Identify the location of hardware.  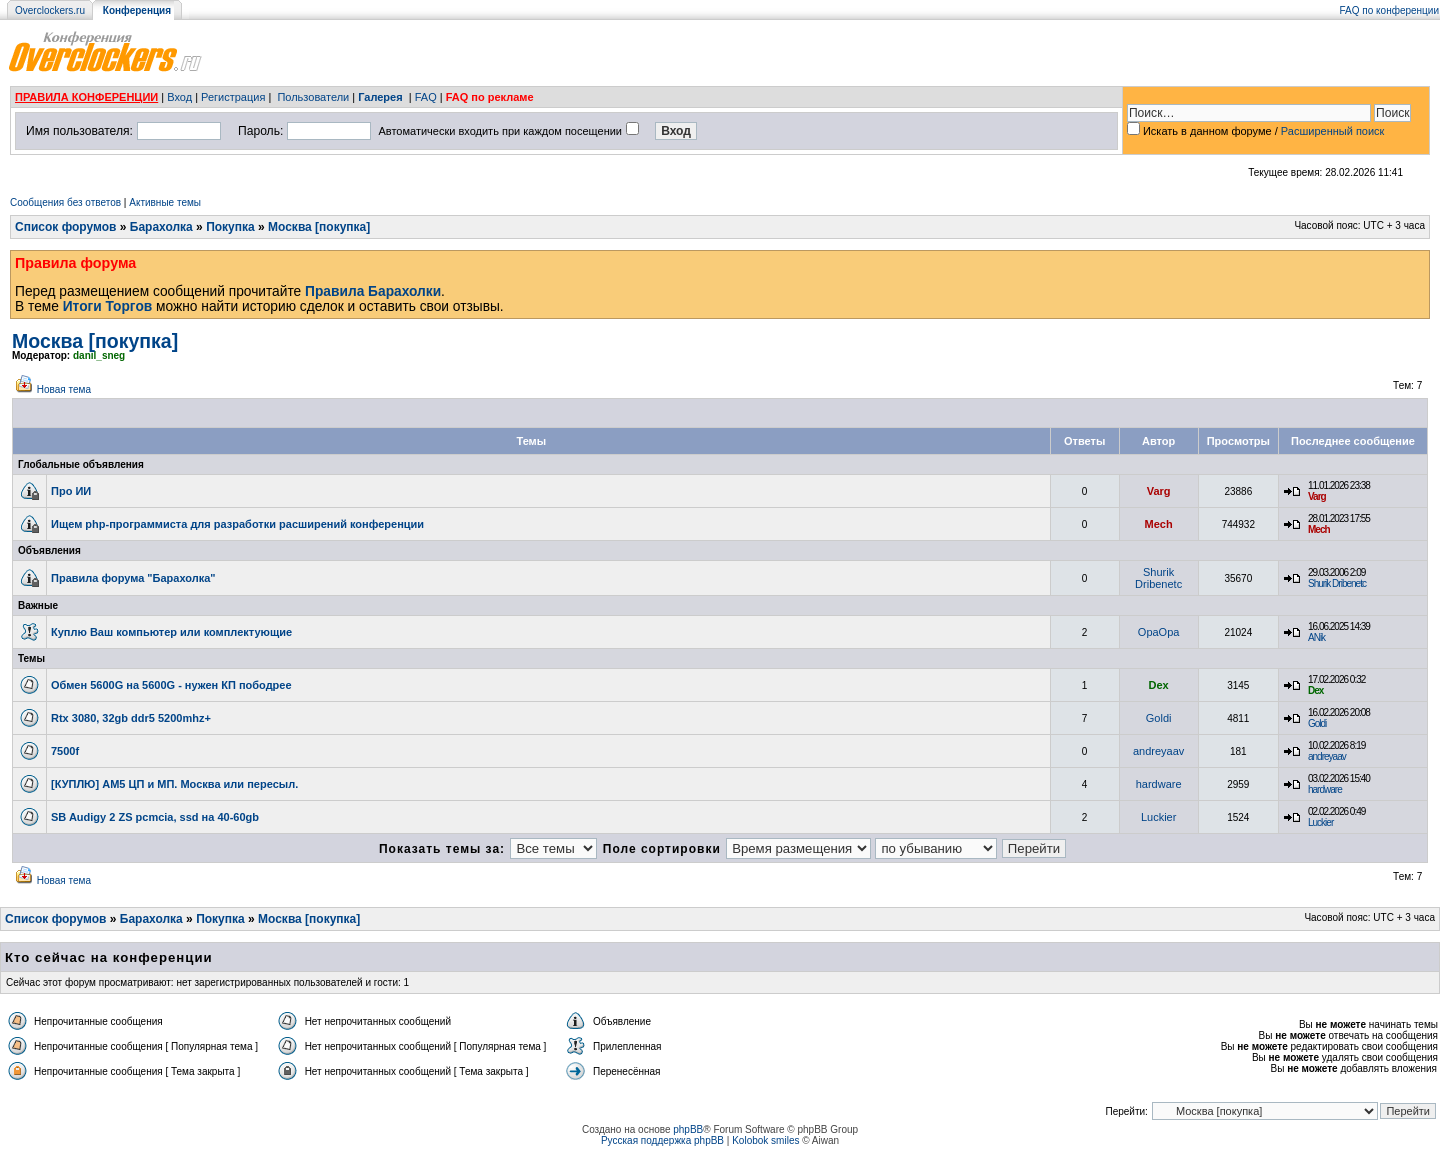
(1159, 784).